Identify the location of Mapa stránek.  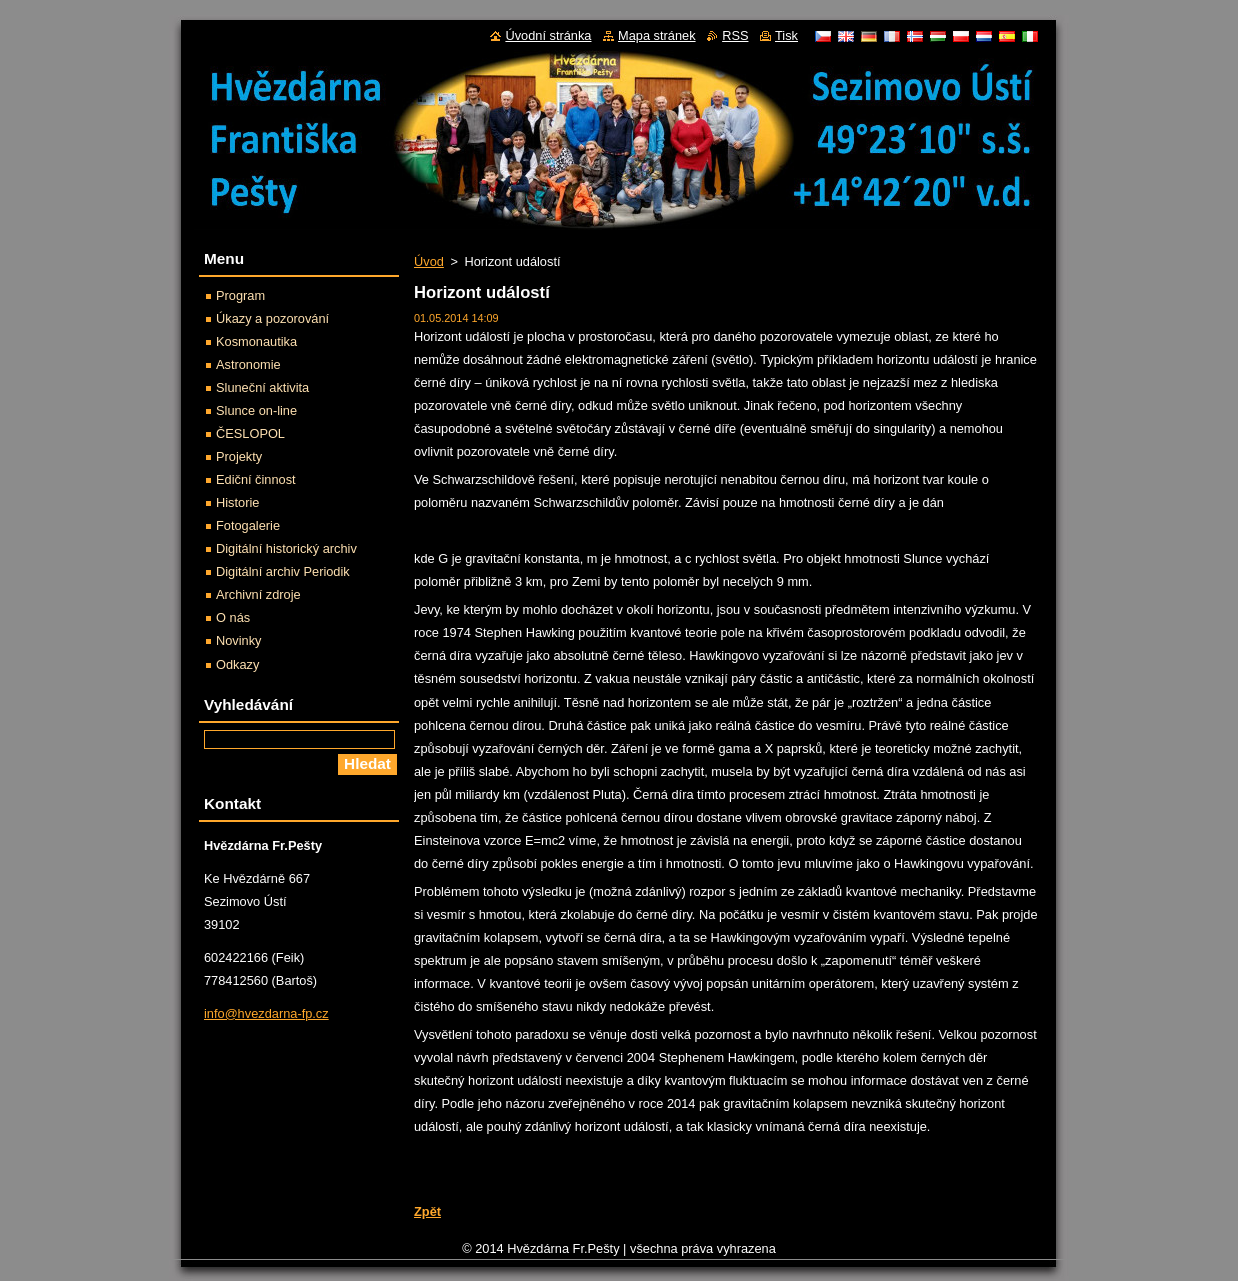
(657, 35).